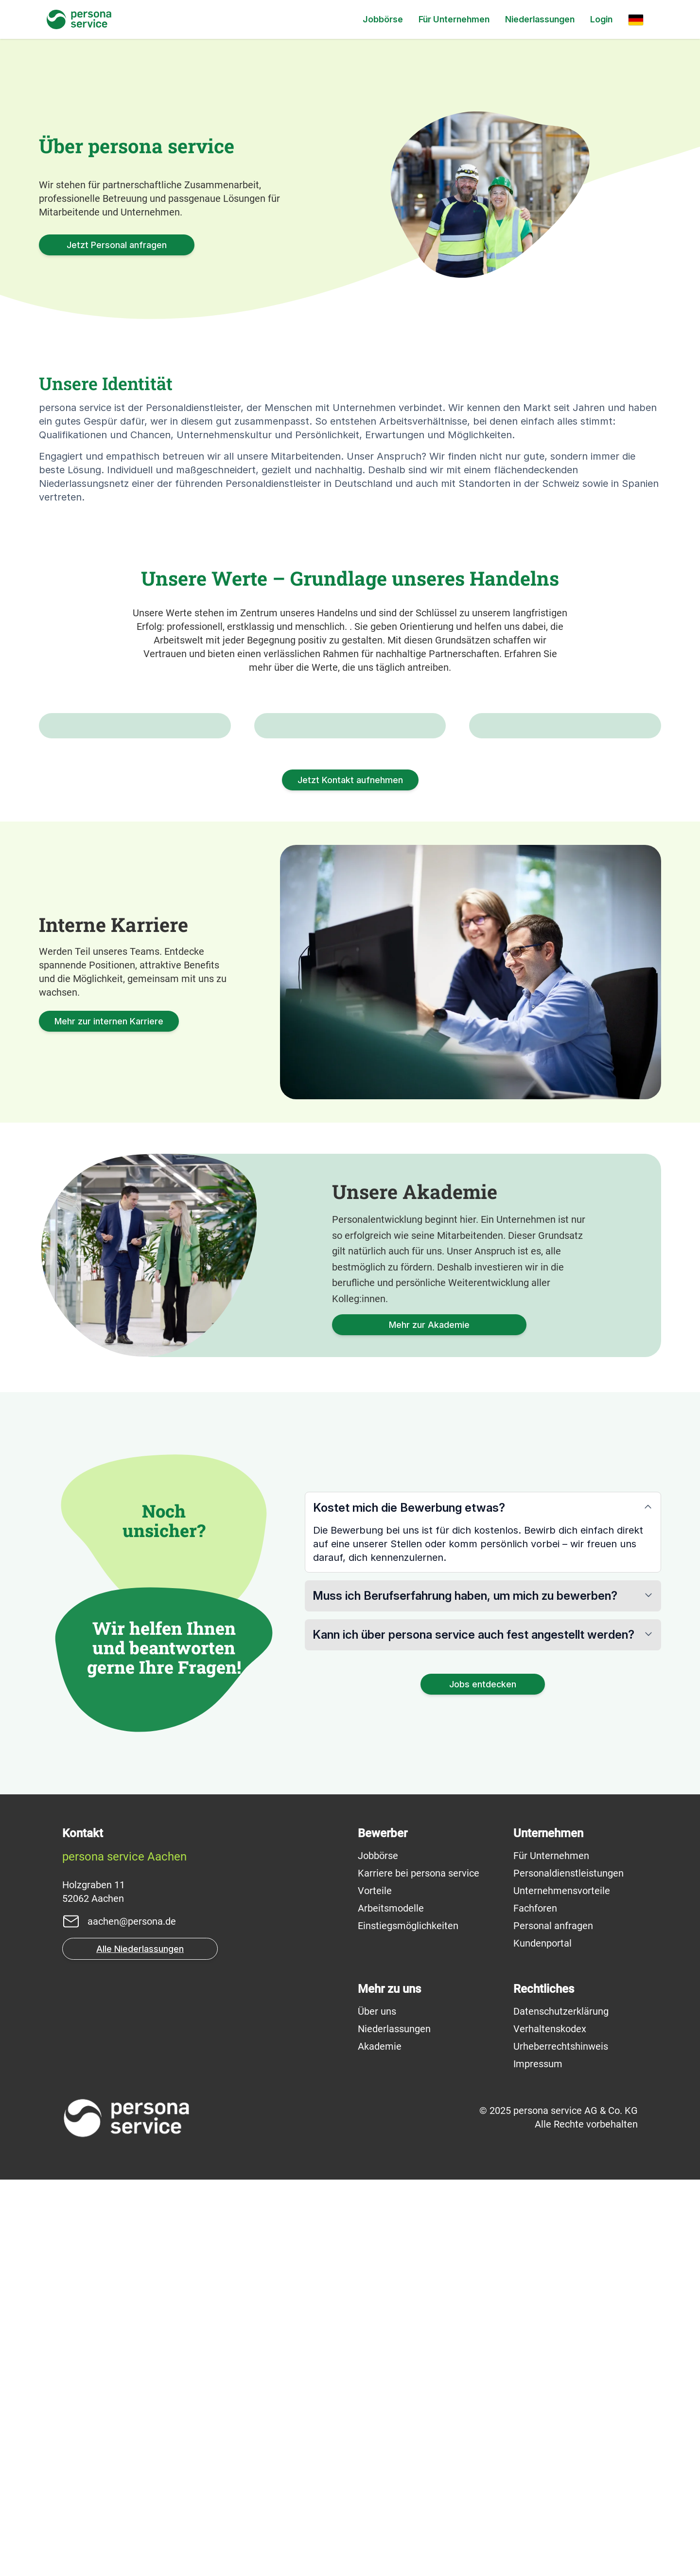  Describe the element at coordinates (561, 2408) in the screenshot. I see `Datenschutzerklärung` at that location.